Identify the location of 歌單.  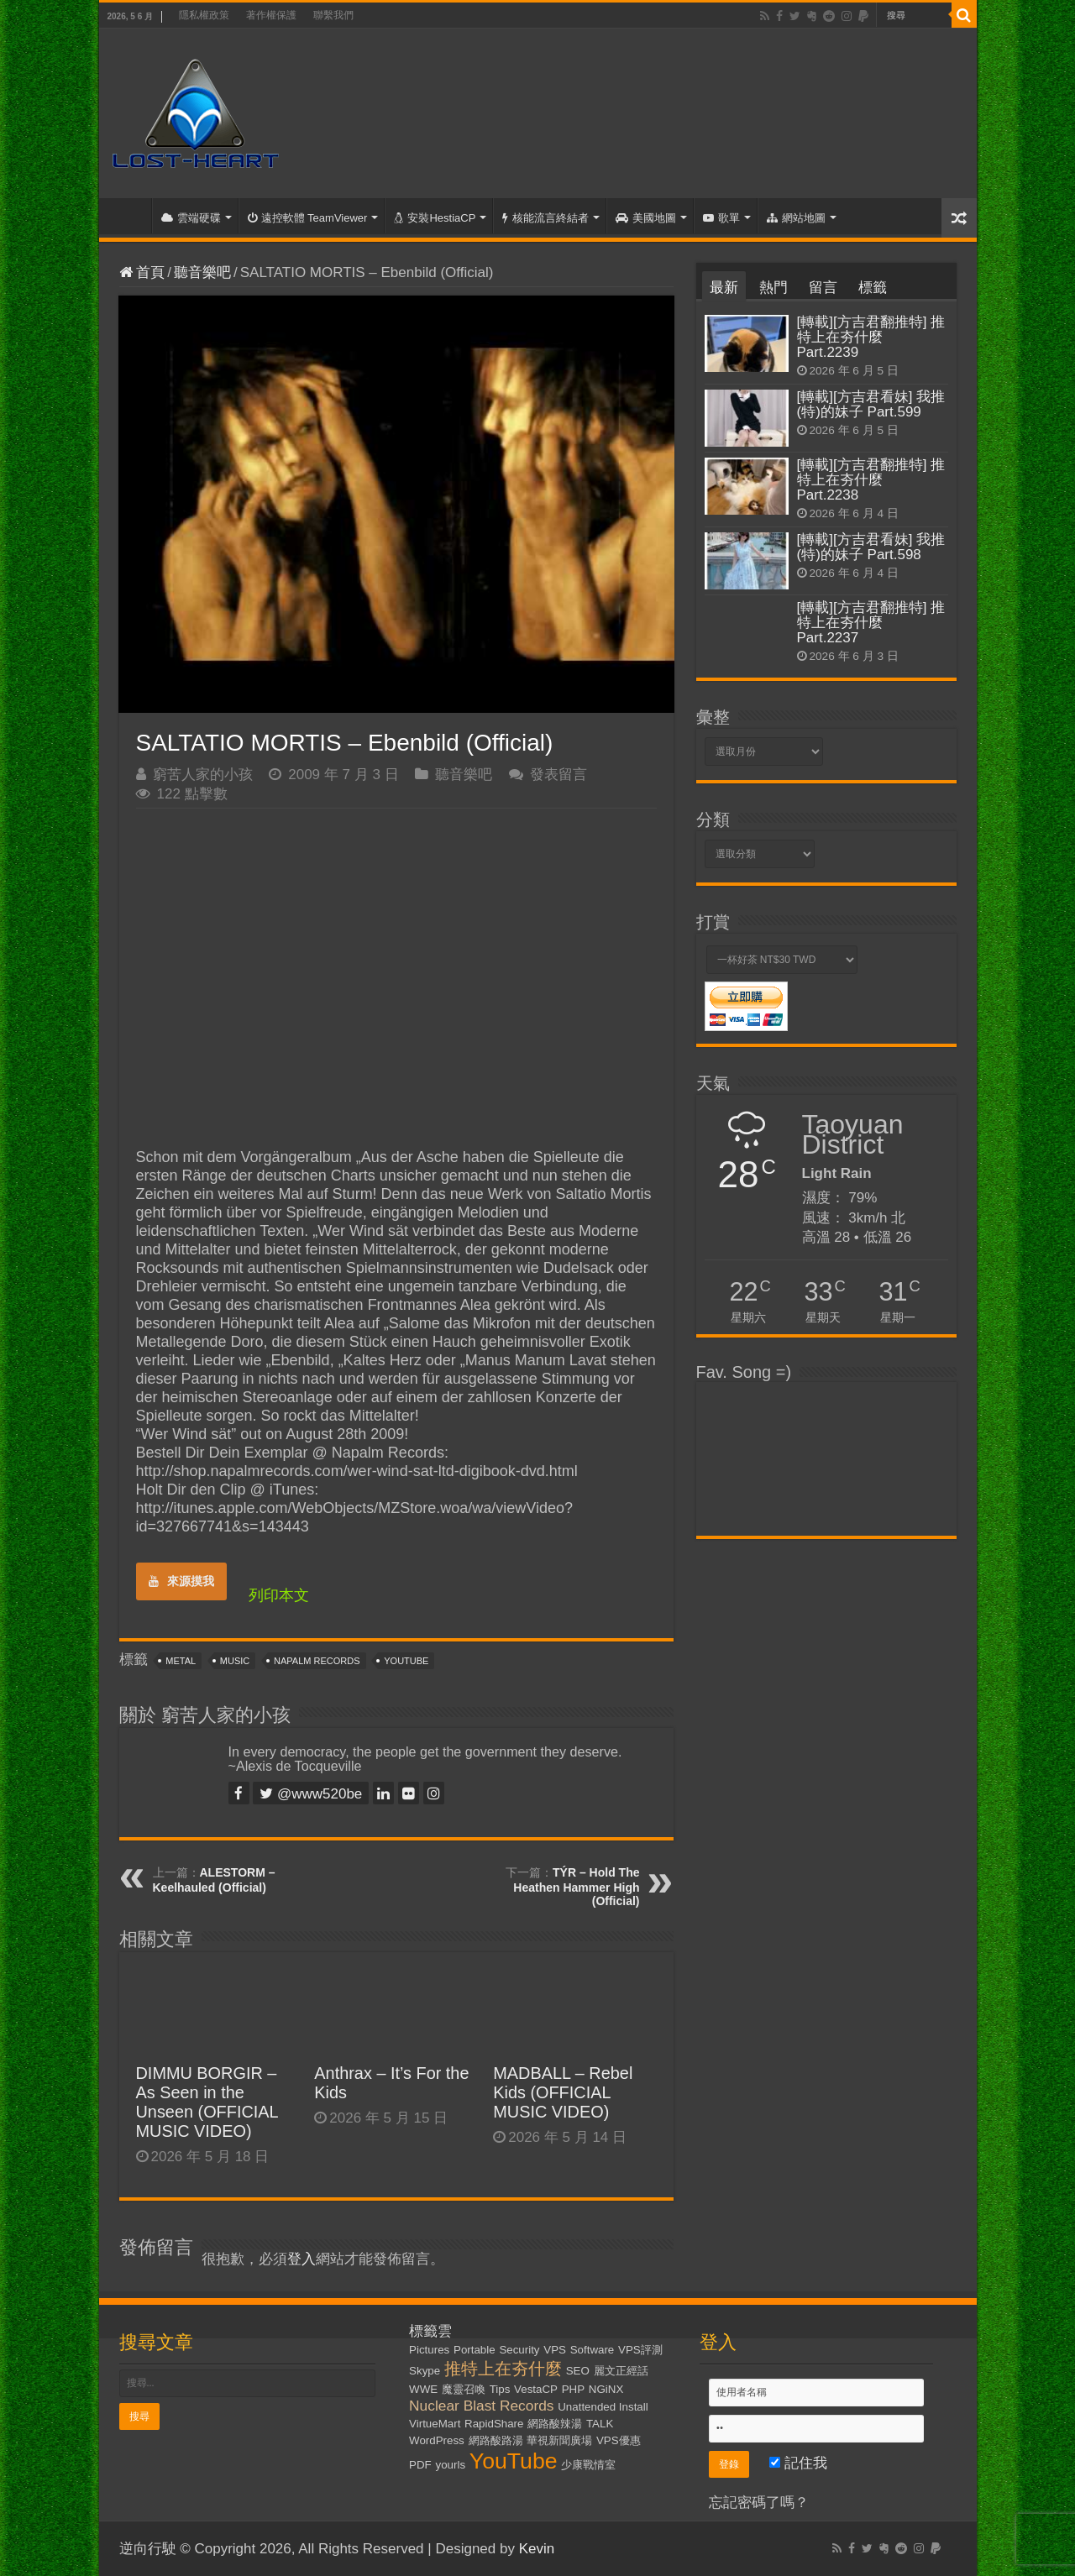
(721, 218).